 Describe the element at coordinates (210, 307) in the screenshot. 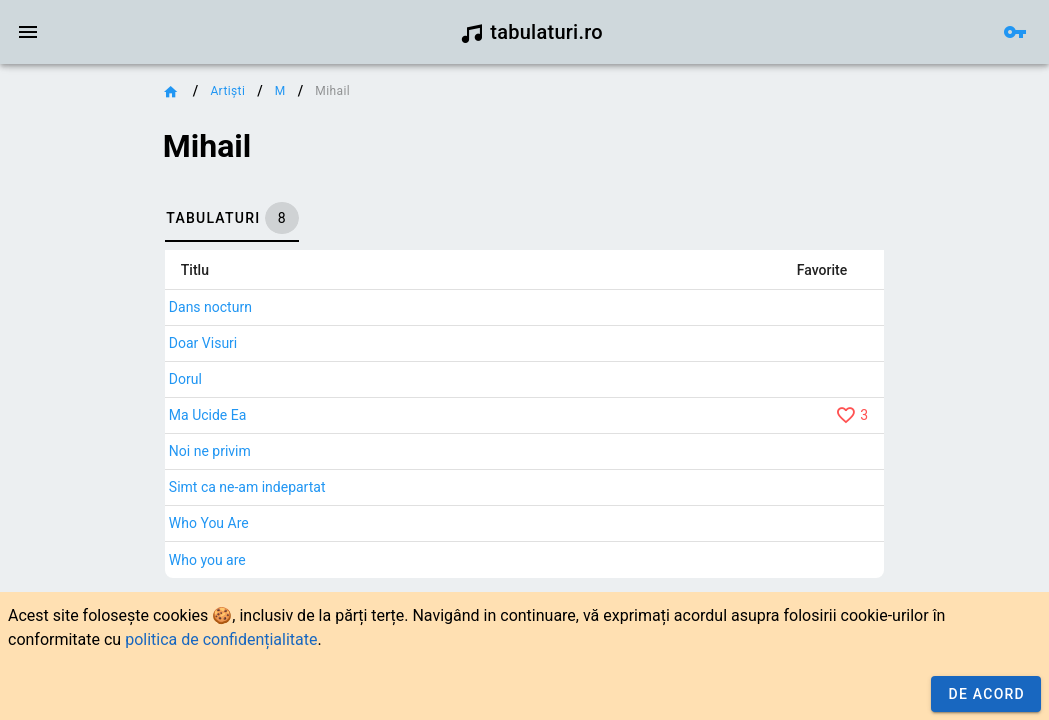

I see `Dans nocturn` at that location.